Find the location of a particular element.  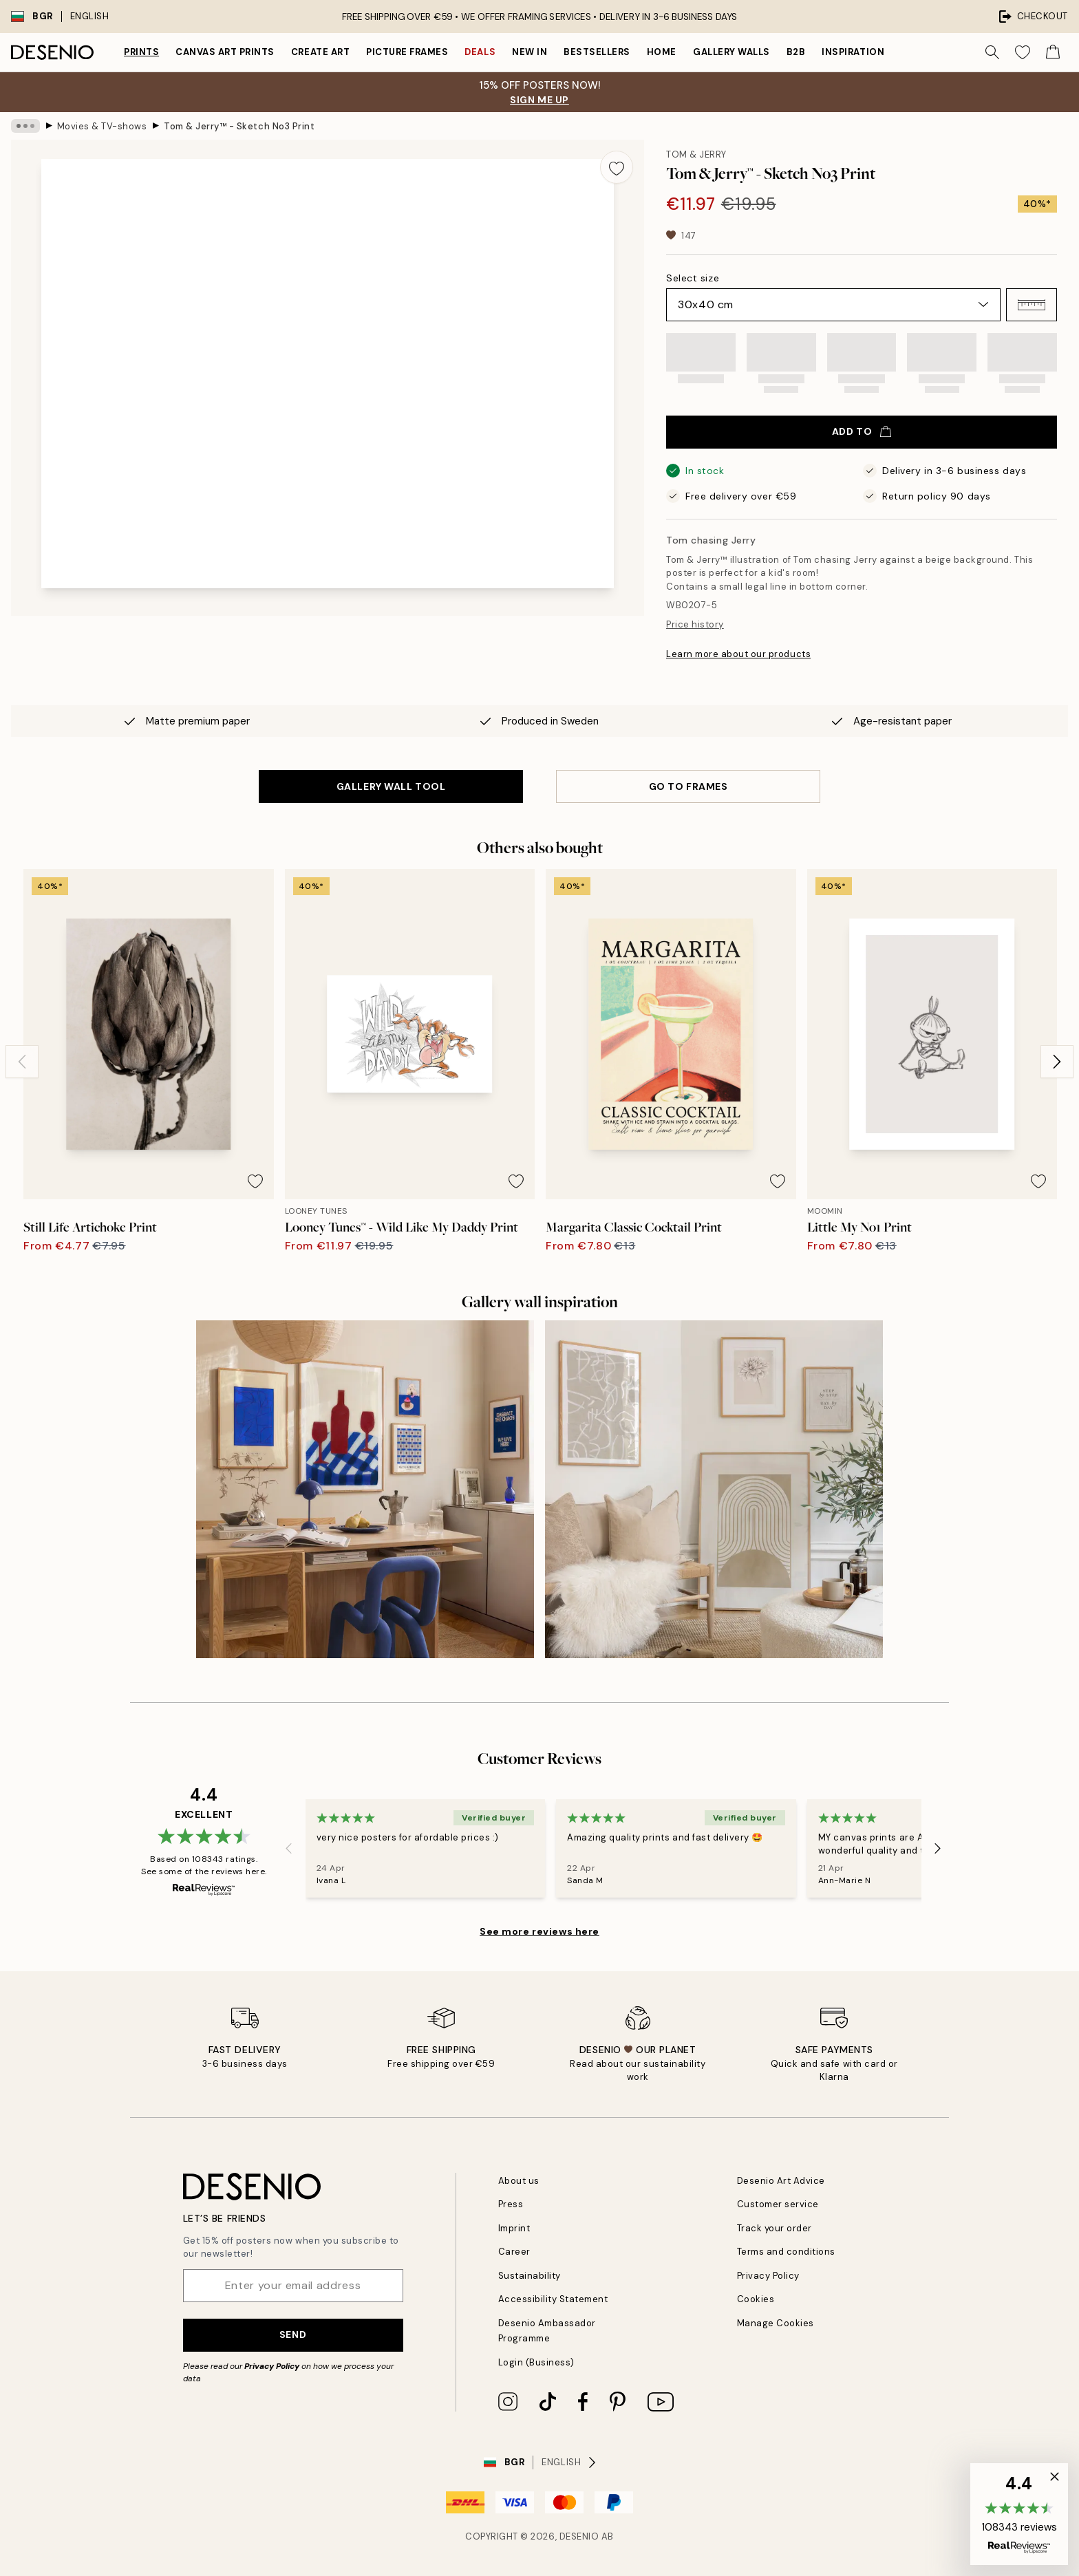

Career is located at coordinates (514, 2251).